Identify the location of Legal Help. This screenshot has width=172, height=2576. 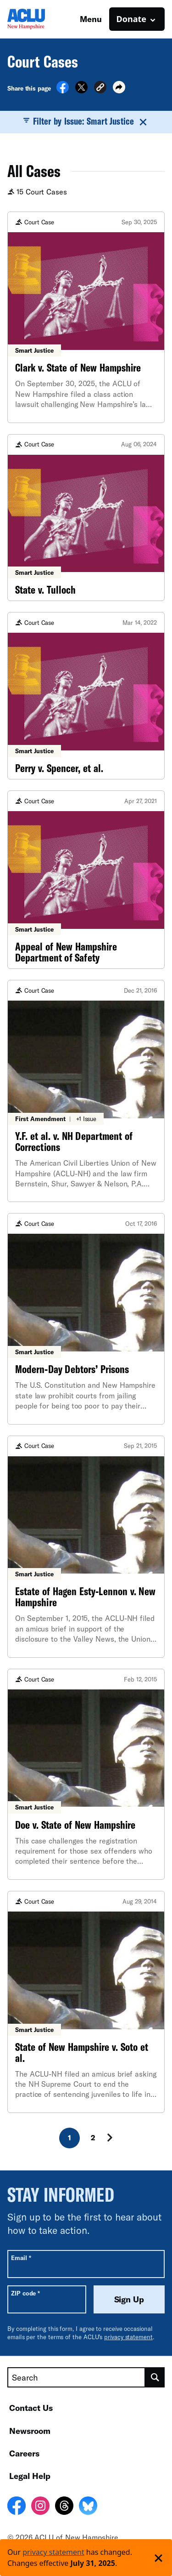
(29, 2476).